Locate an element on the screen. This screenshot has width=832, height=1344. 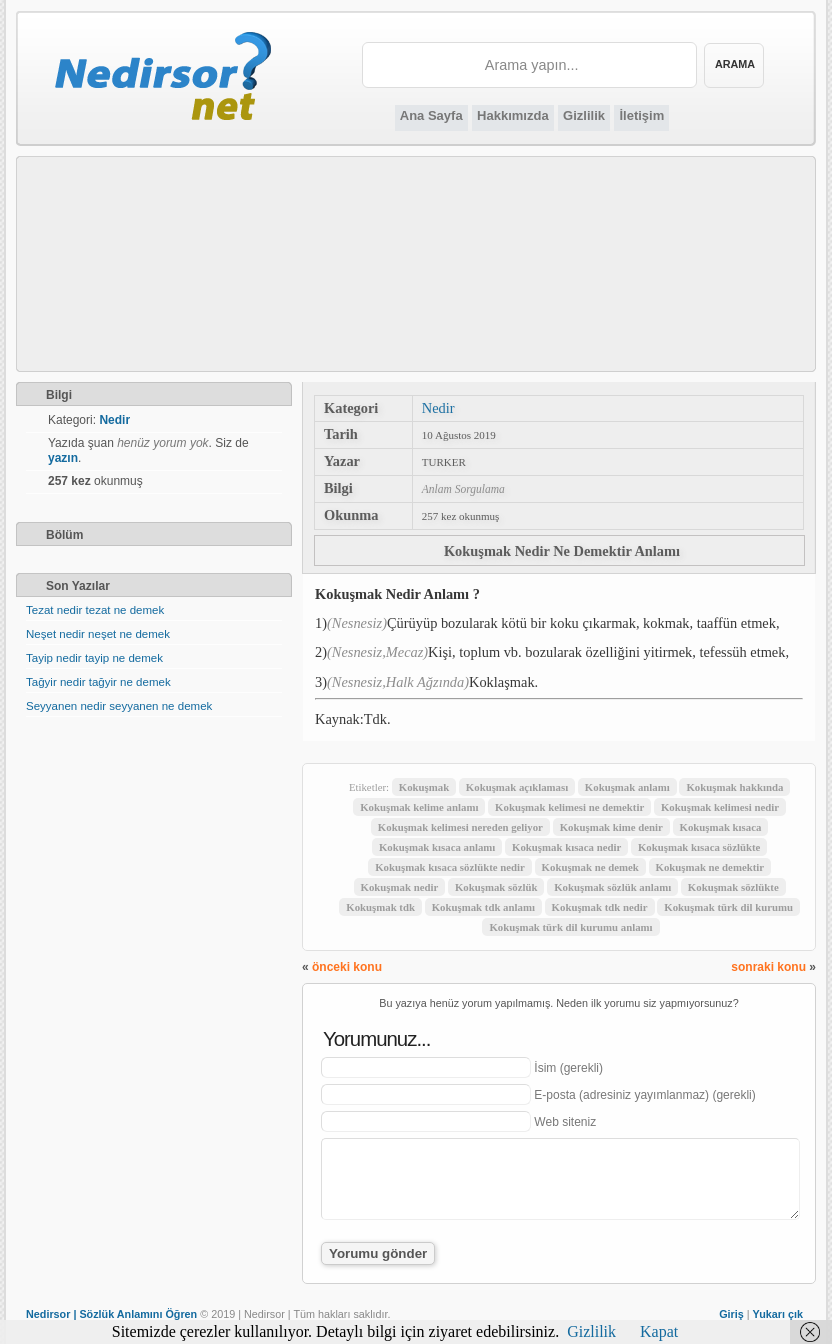
Kokuşmak ne demek is located at coordinates (590, 867).